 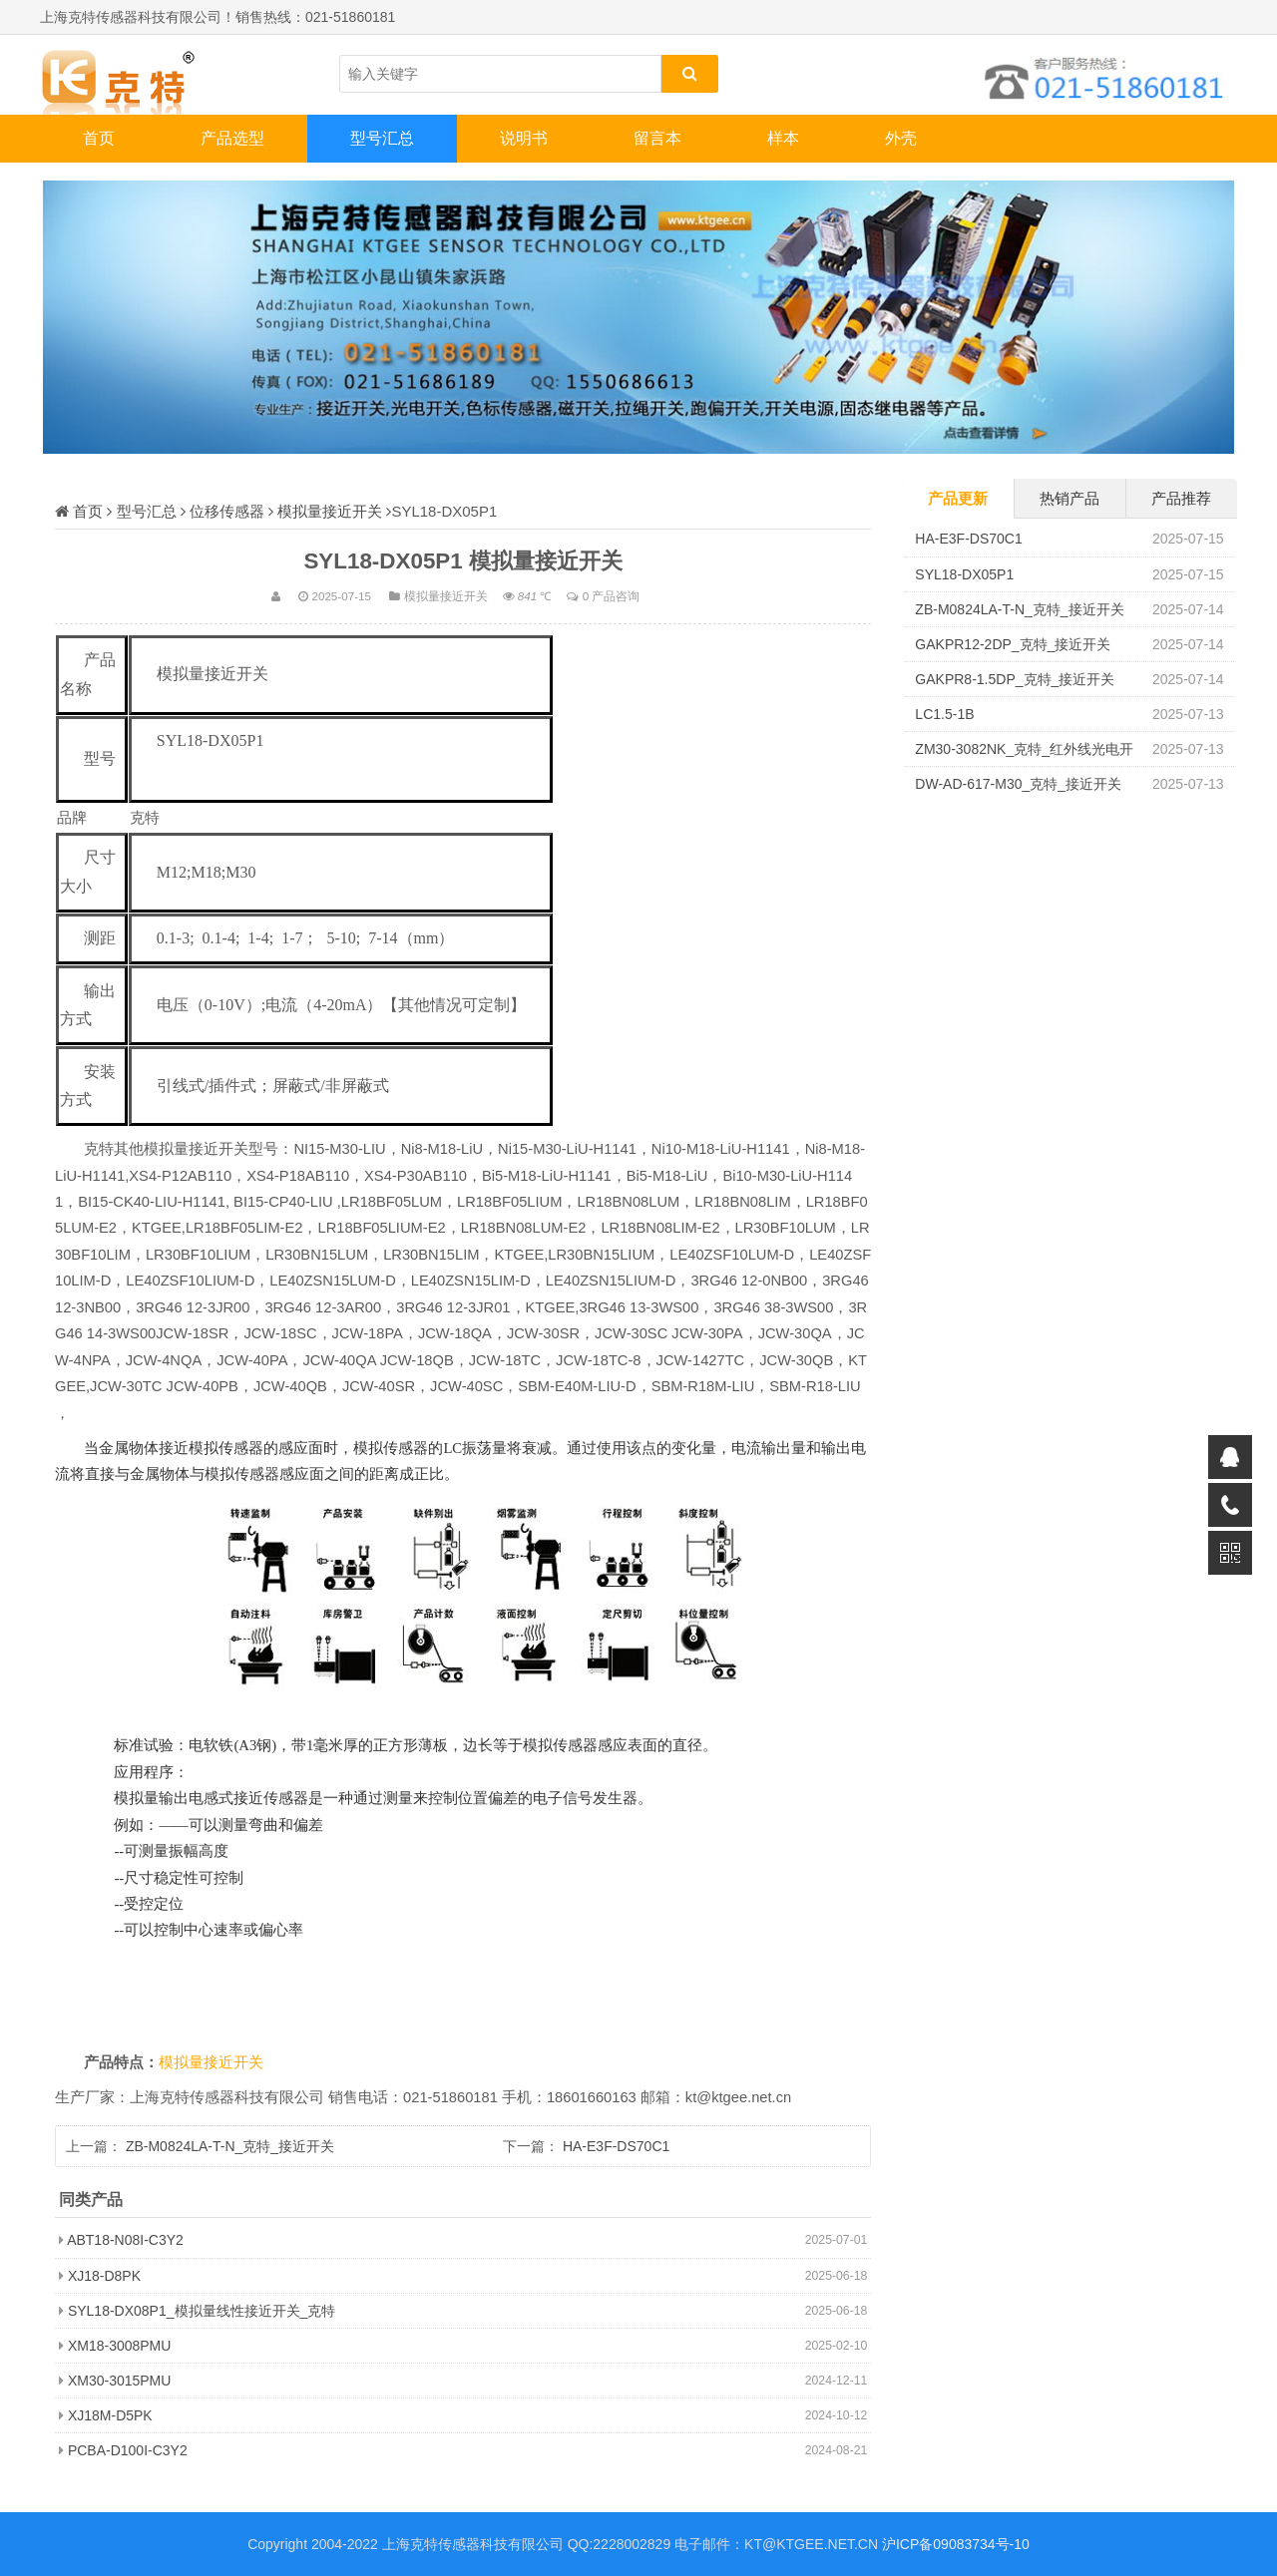 I want to click on XM30-3015PMU, so click(x=120, y=2381).